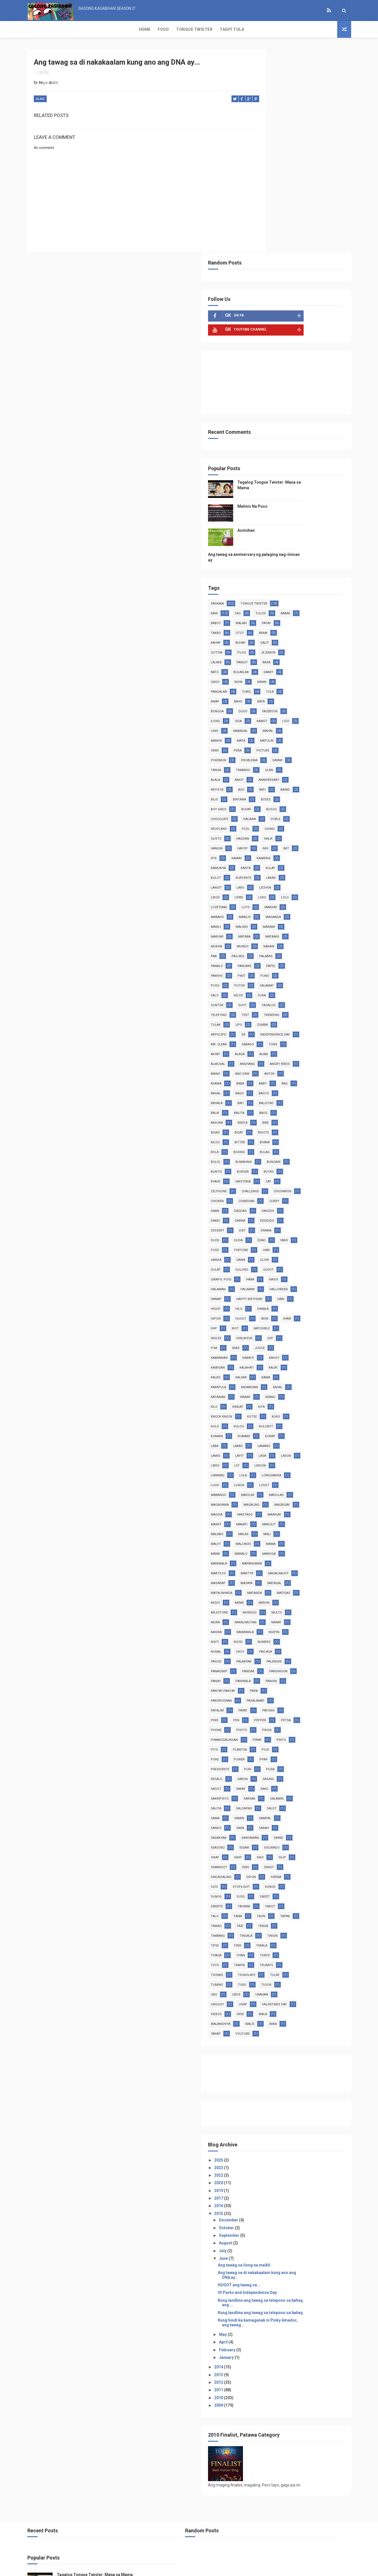  I want to click on darna, so click(265, 1056).